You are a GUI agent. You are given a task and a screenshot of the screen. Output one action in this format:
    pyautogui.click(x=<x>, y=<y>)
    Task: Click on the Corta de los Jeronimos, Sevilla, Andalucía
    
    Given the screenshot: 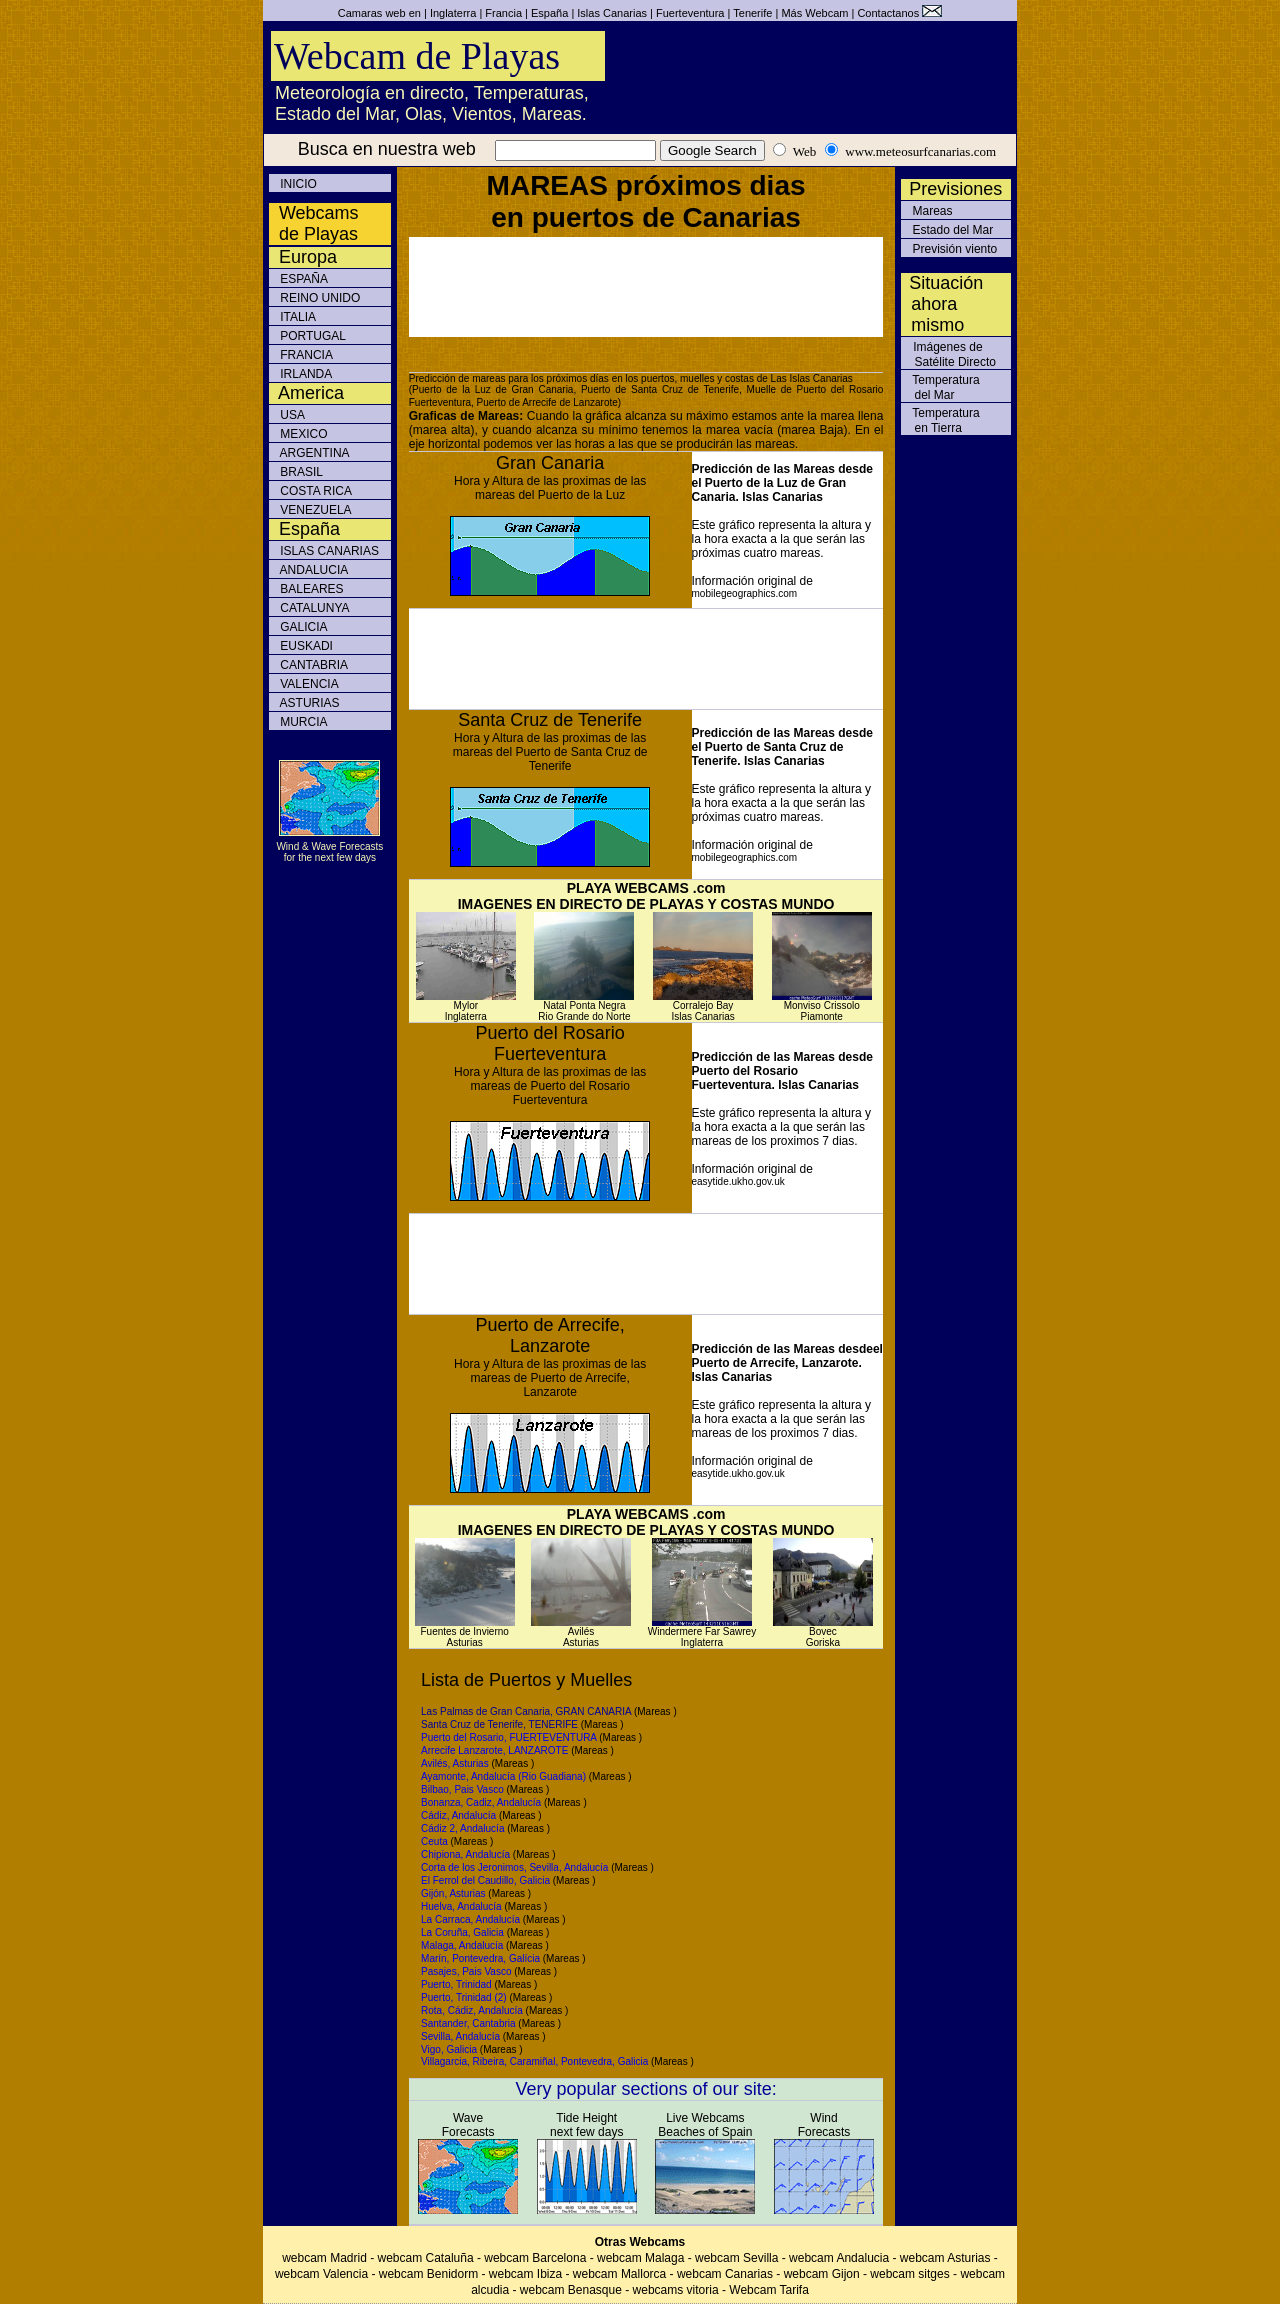 What is the action you would take?
    pyautogui.click(x=514, y=1867)
    